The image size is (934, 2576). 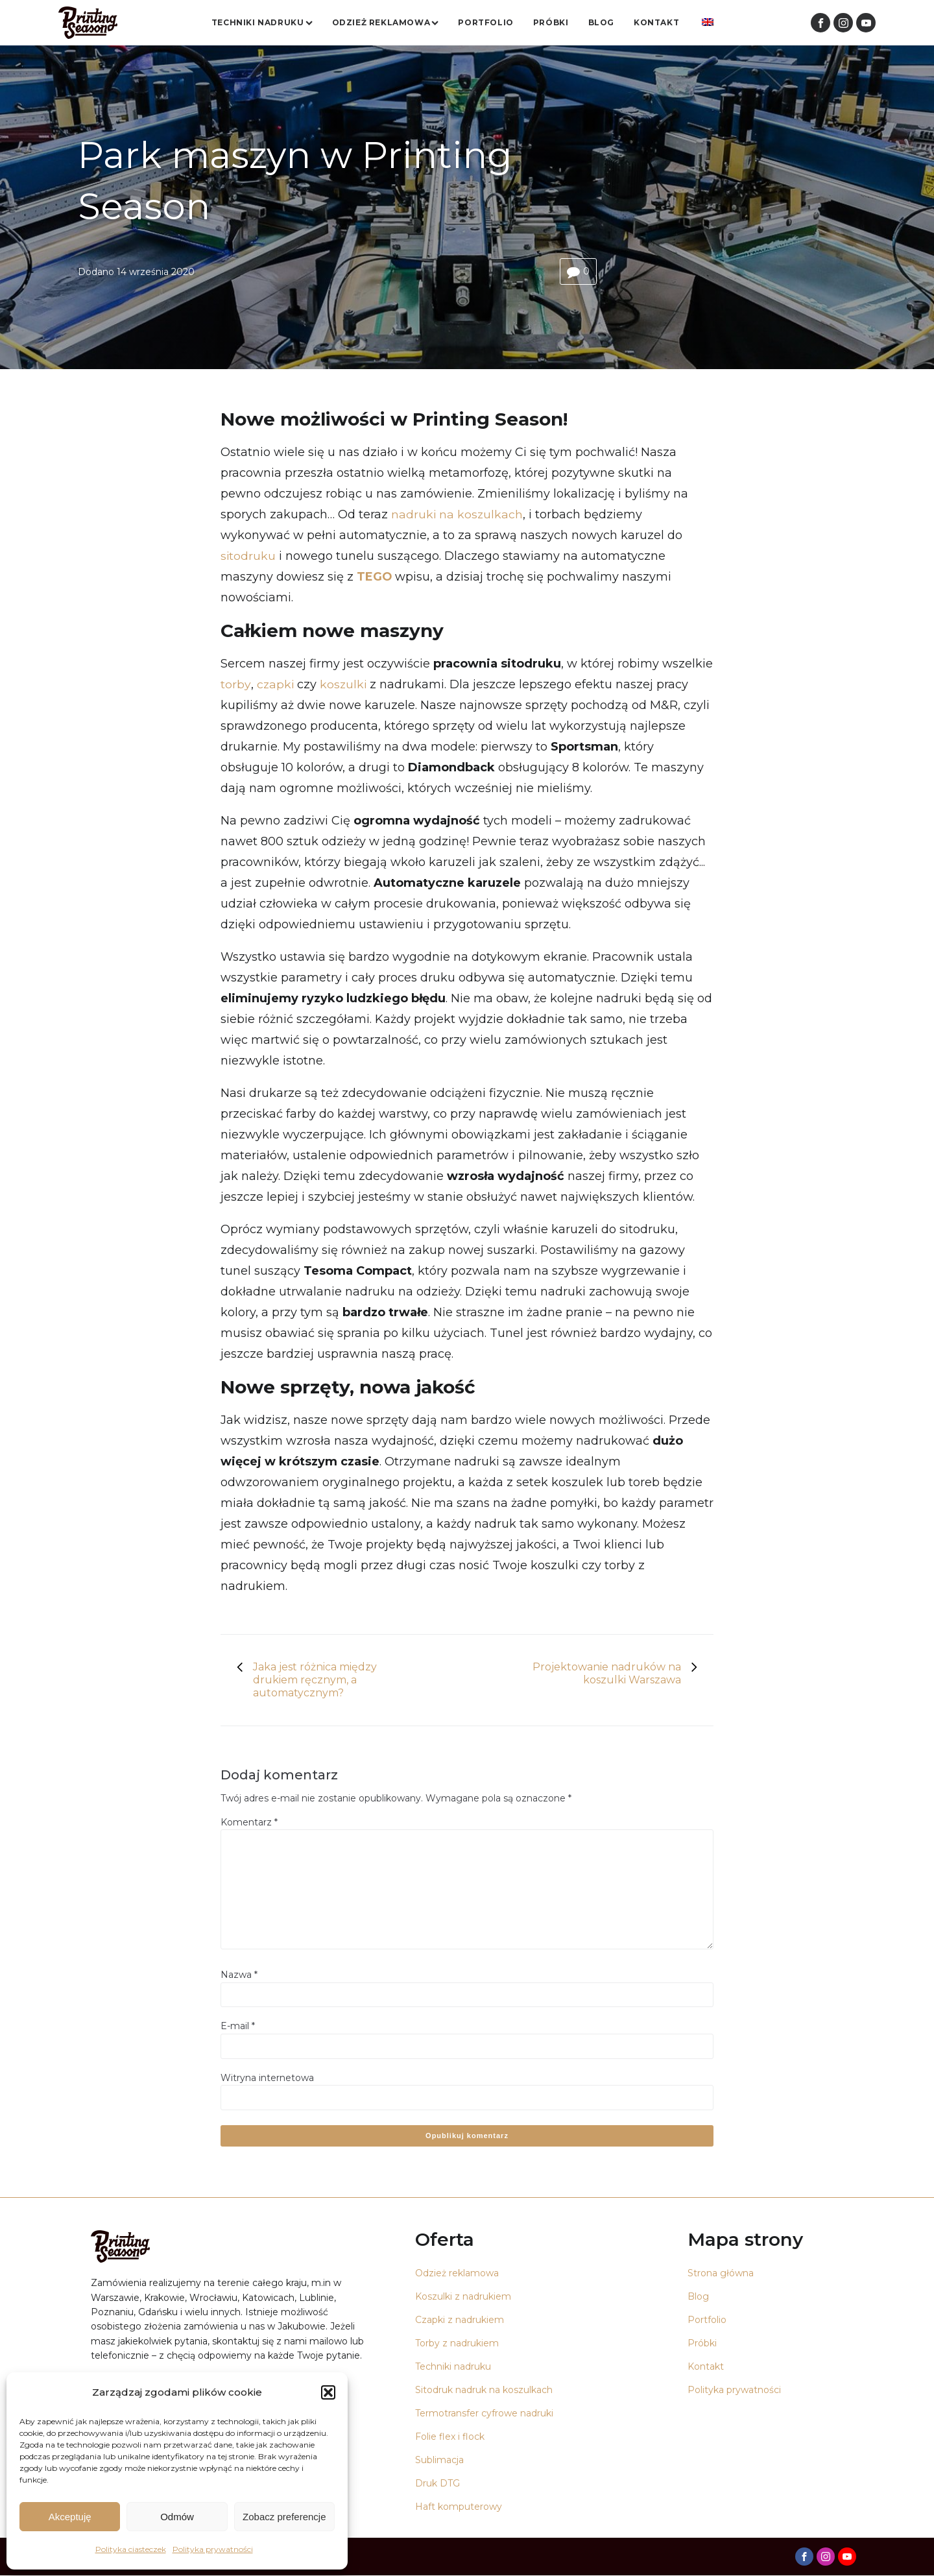 What do you see at coordinates (238, 2026) in the screenshot?
I see `E-mail` at bounding box center [238, 2026].